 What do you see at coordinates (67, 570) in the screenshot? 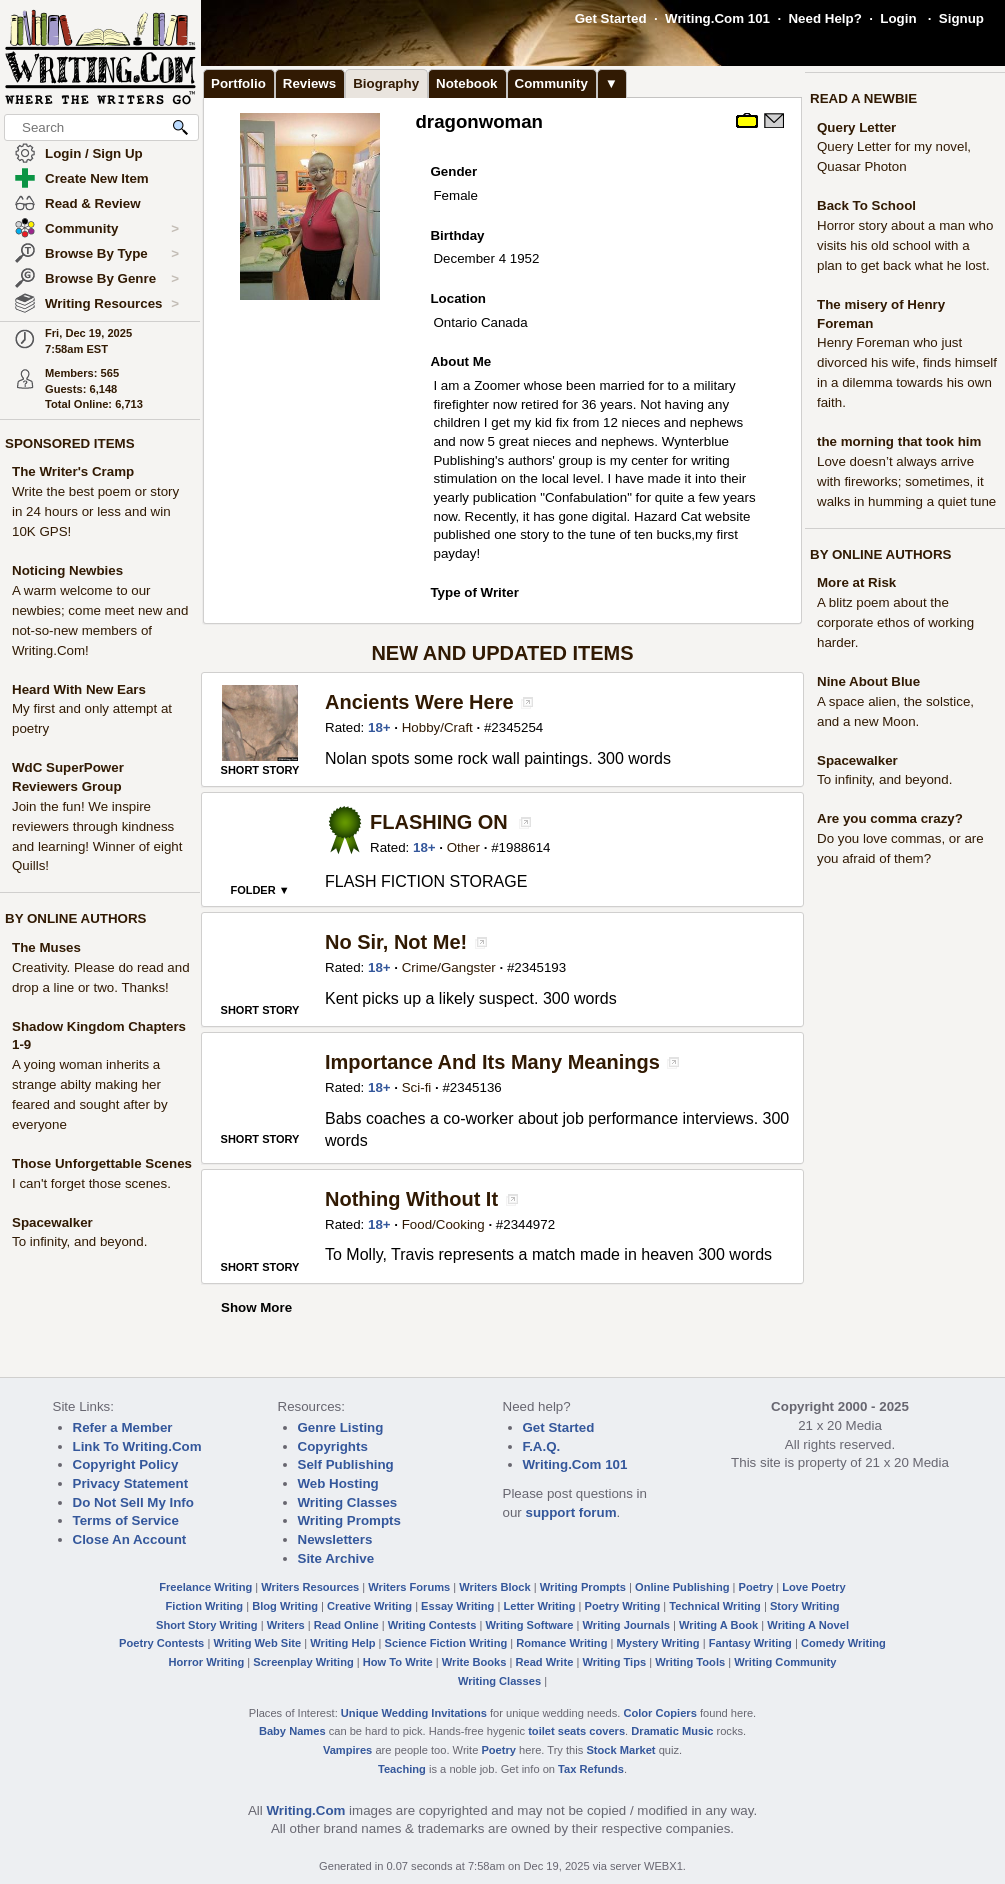
I see `Noticing Newbies` at bounding box center [67, 570].